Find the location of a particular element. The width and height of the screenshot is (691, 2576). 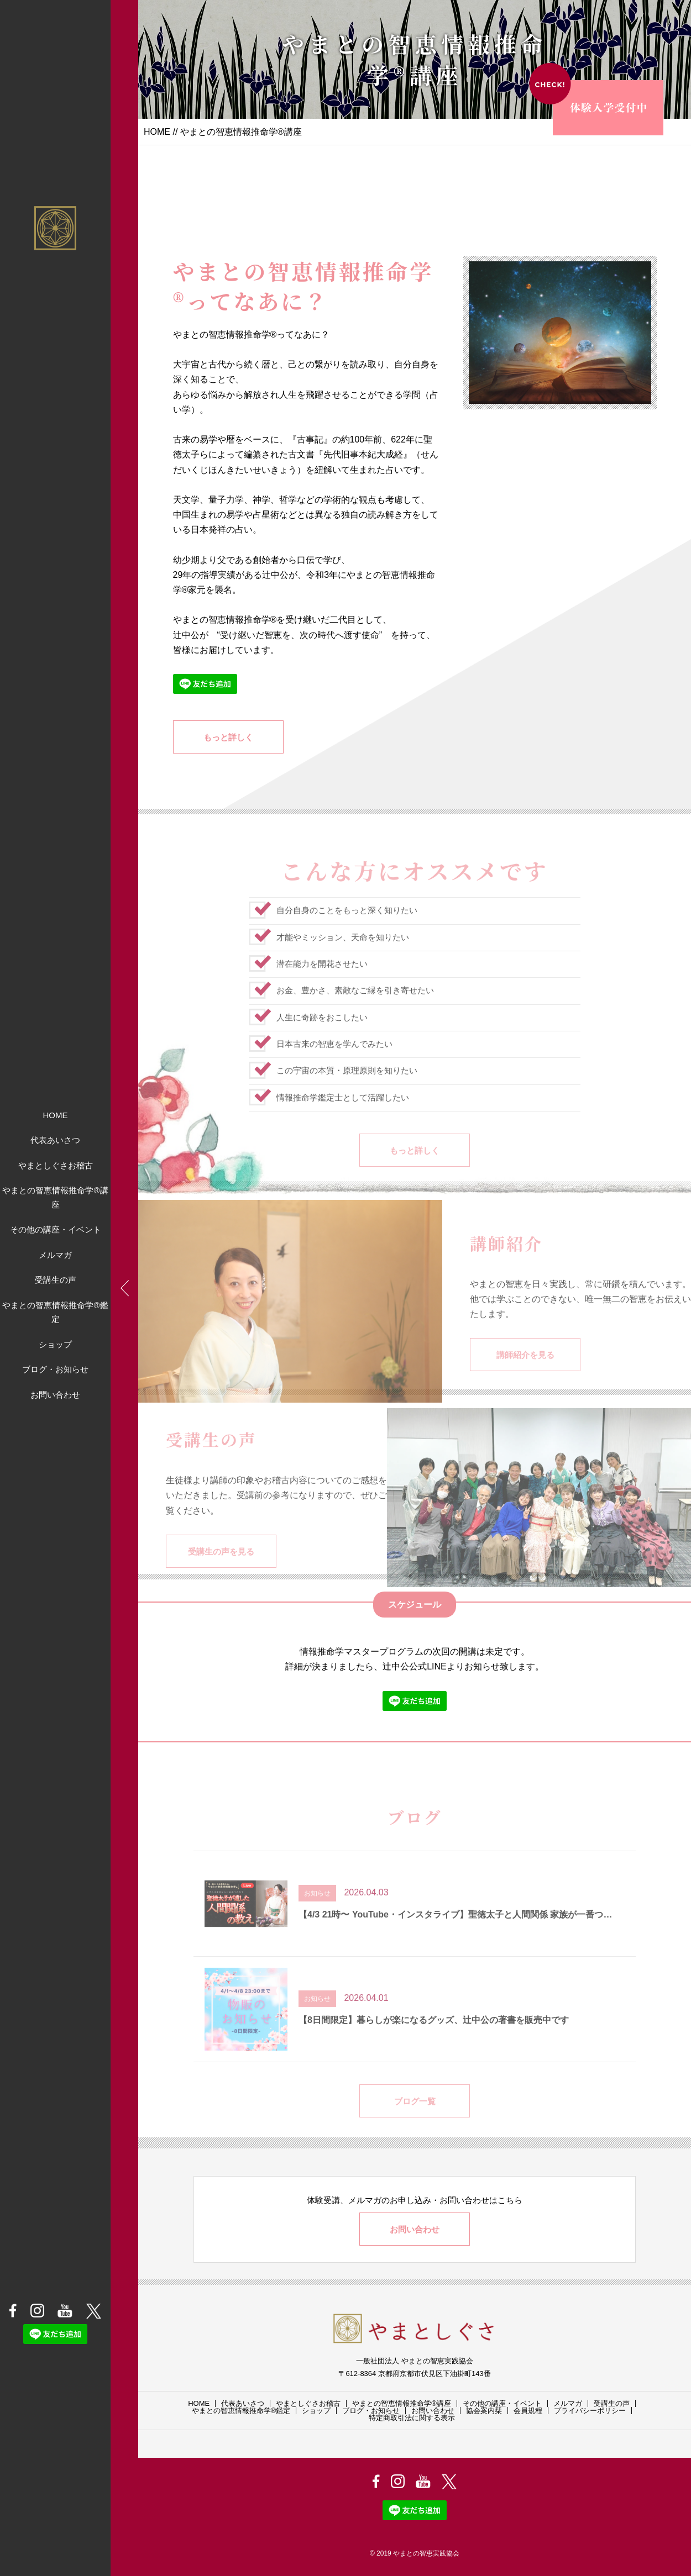

自分自身のことをもっと深く知りたい is located at coordinates (346, 931).